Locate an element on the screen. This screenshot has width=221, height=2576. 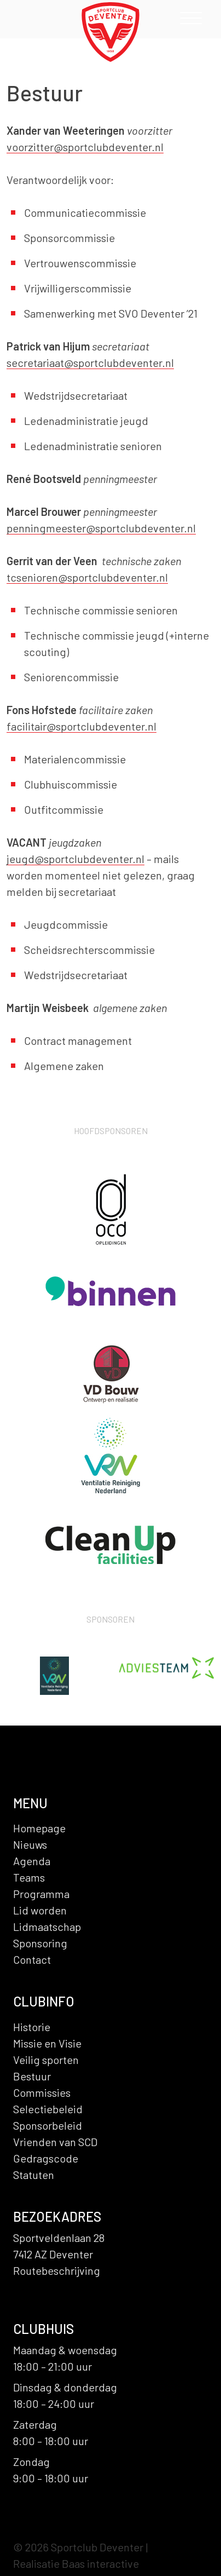
secretariaat@sportclubdeventer.nl is located at coordinates (90, 362).